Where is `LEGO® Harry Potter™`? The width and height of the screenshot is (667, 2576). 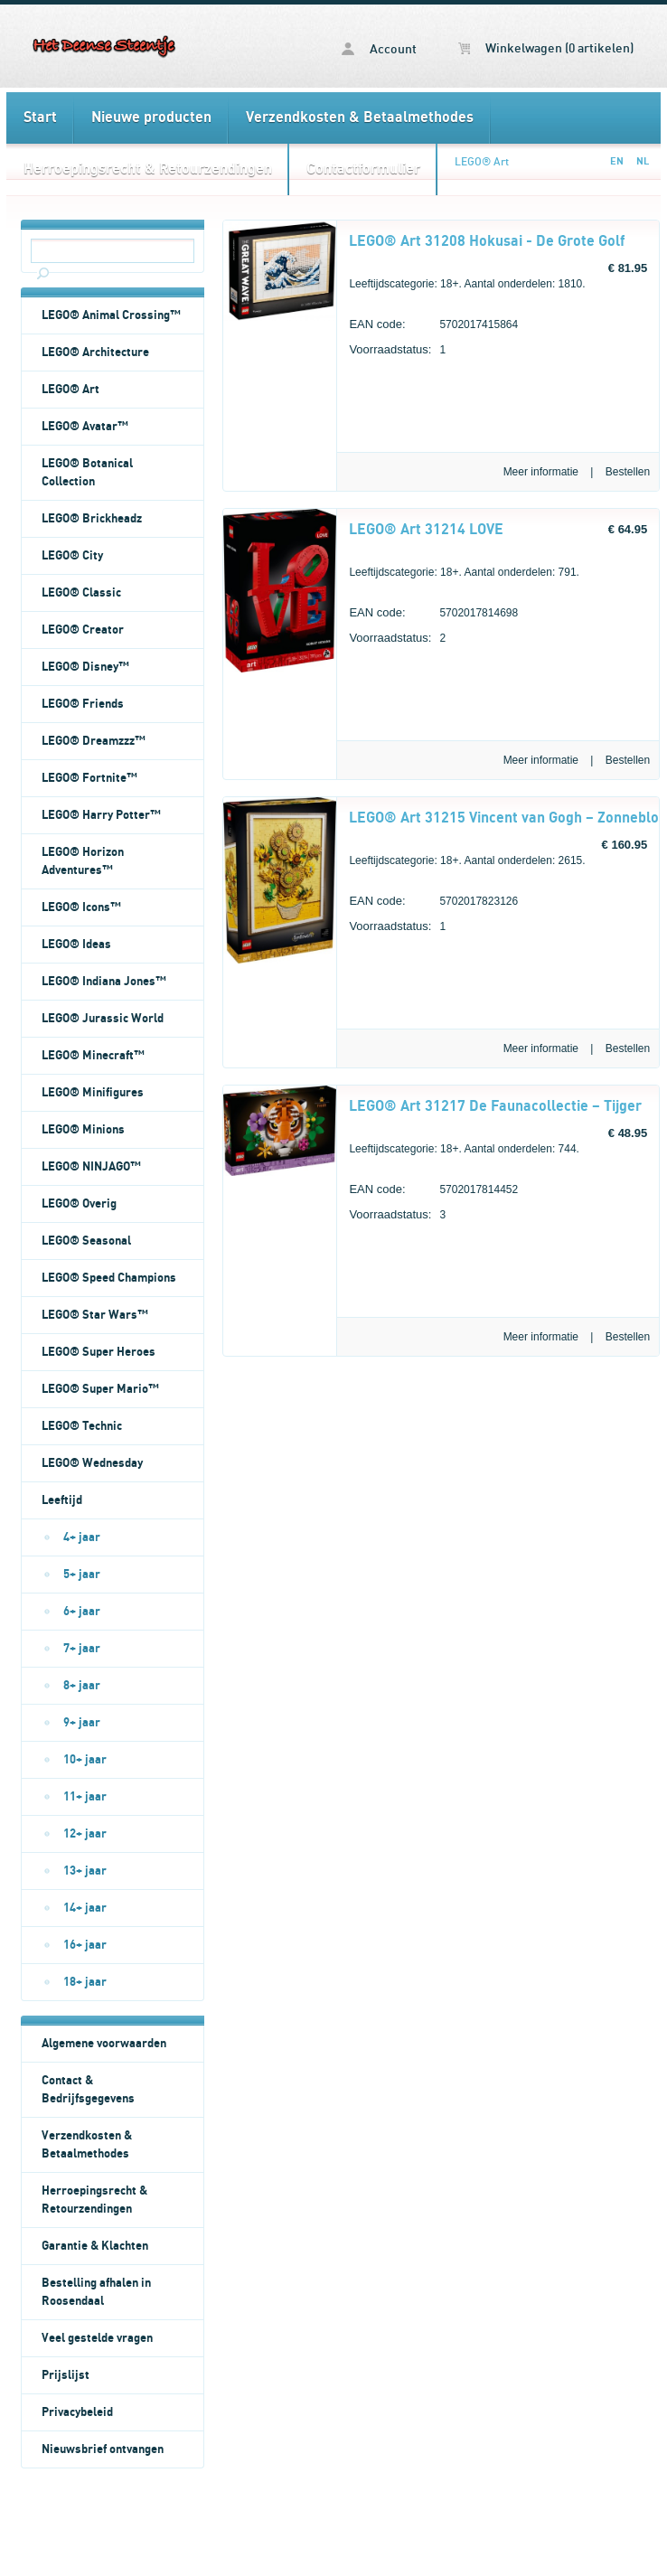 LEGO® Harry Potter™ is located at coordinates (101, 815).